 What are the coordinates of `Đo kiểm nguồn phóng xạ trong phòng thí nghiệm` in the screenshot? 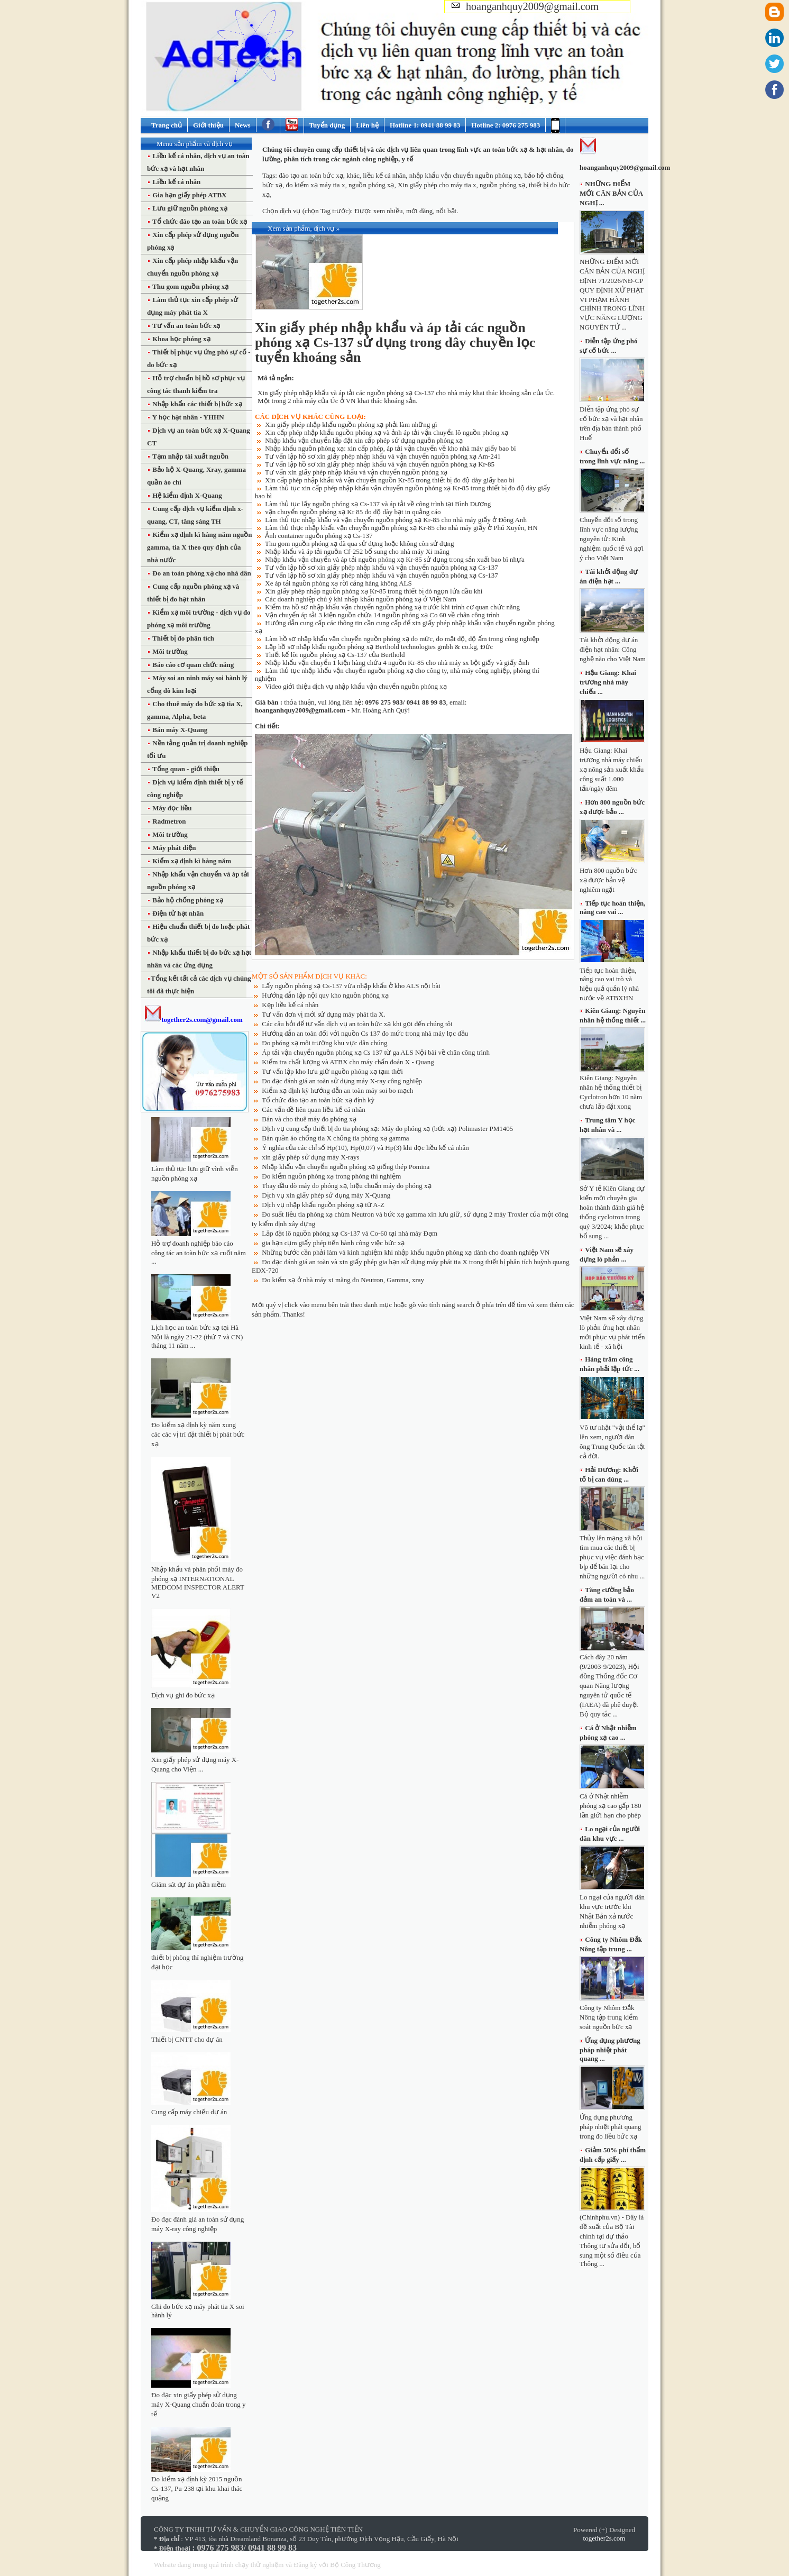 It's located at (331, 1176).